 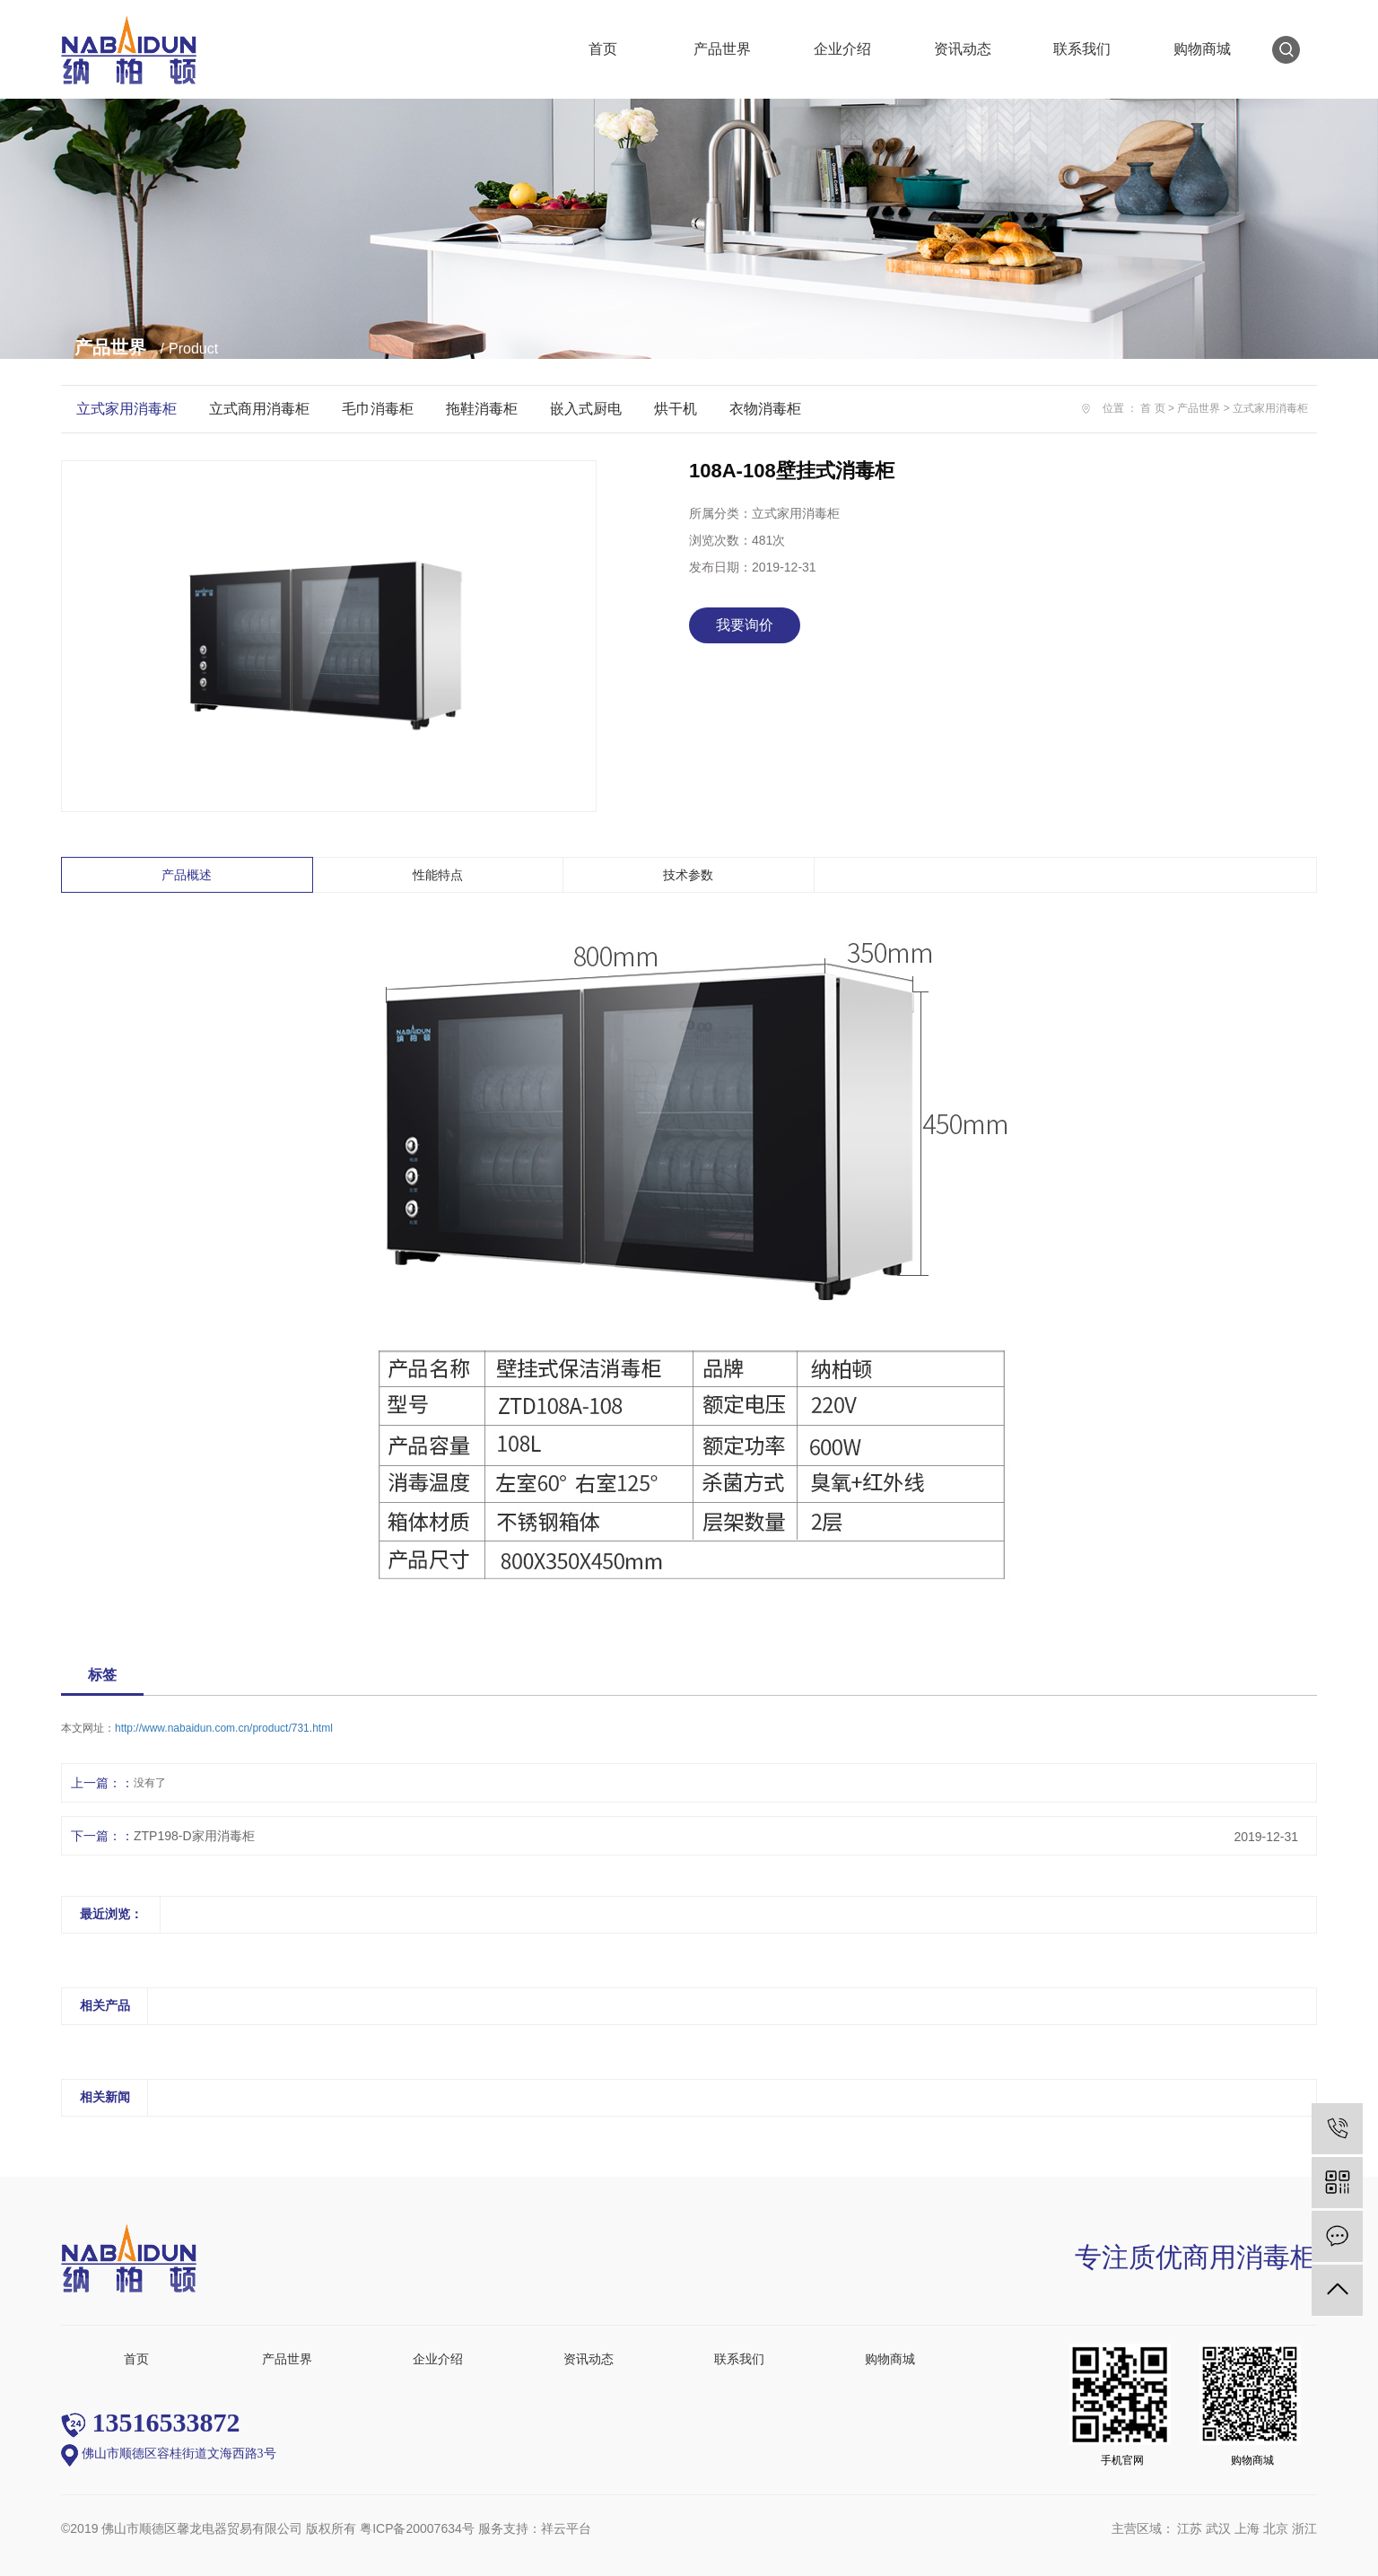 I want to click on 产品世界, so click(x=722, y=49).